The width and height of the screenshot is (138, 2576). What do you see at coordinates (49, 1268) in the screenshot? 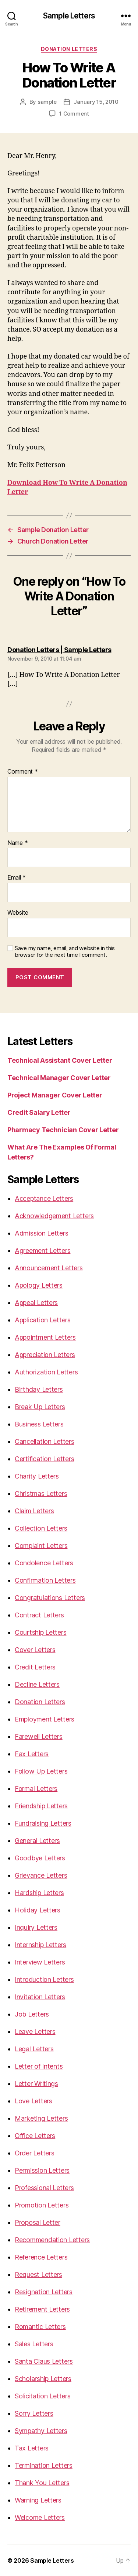
I see `Announcement Letters` at bounding box center [49, 1268].